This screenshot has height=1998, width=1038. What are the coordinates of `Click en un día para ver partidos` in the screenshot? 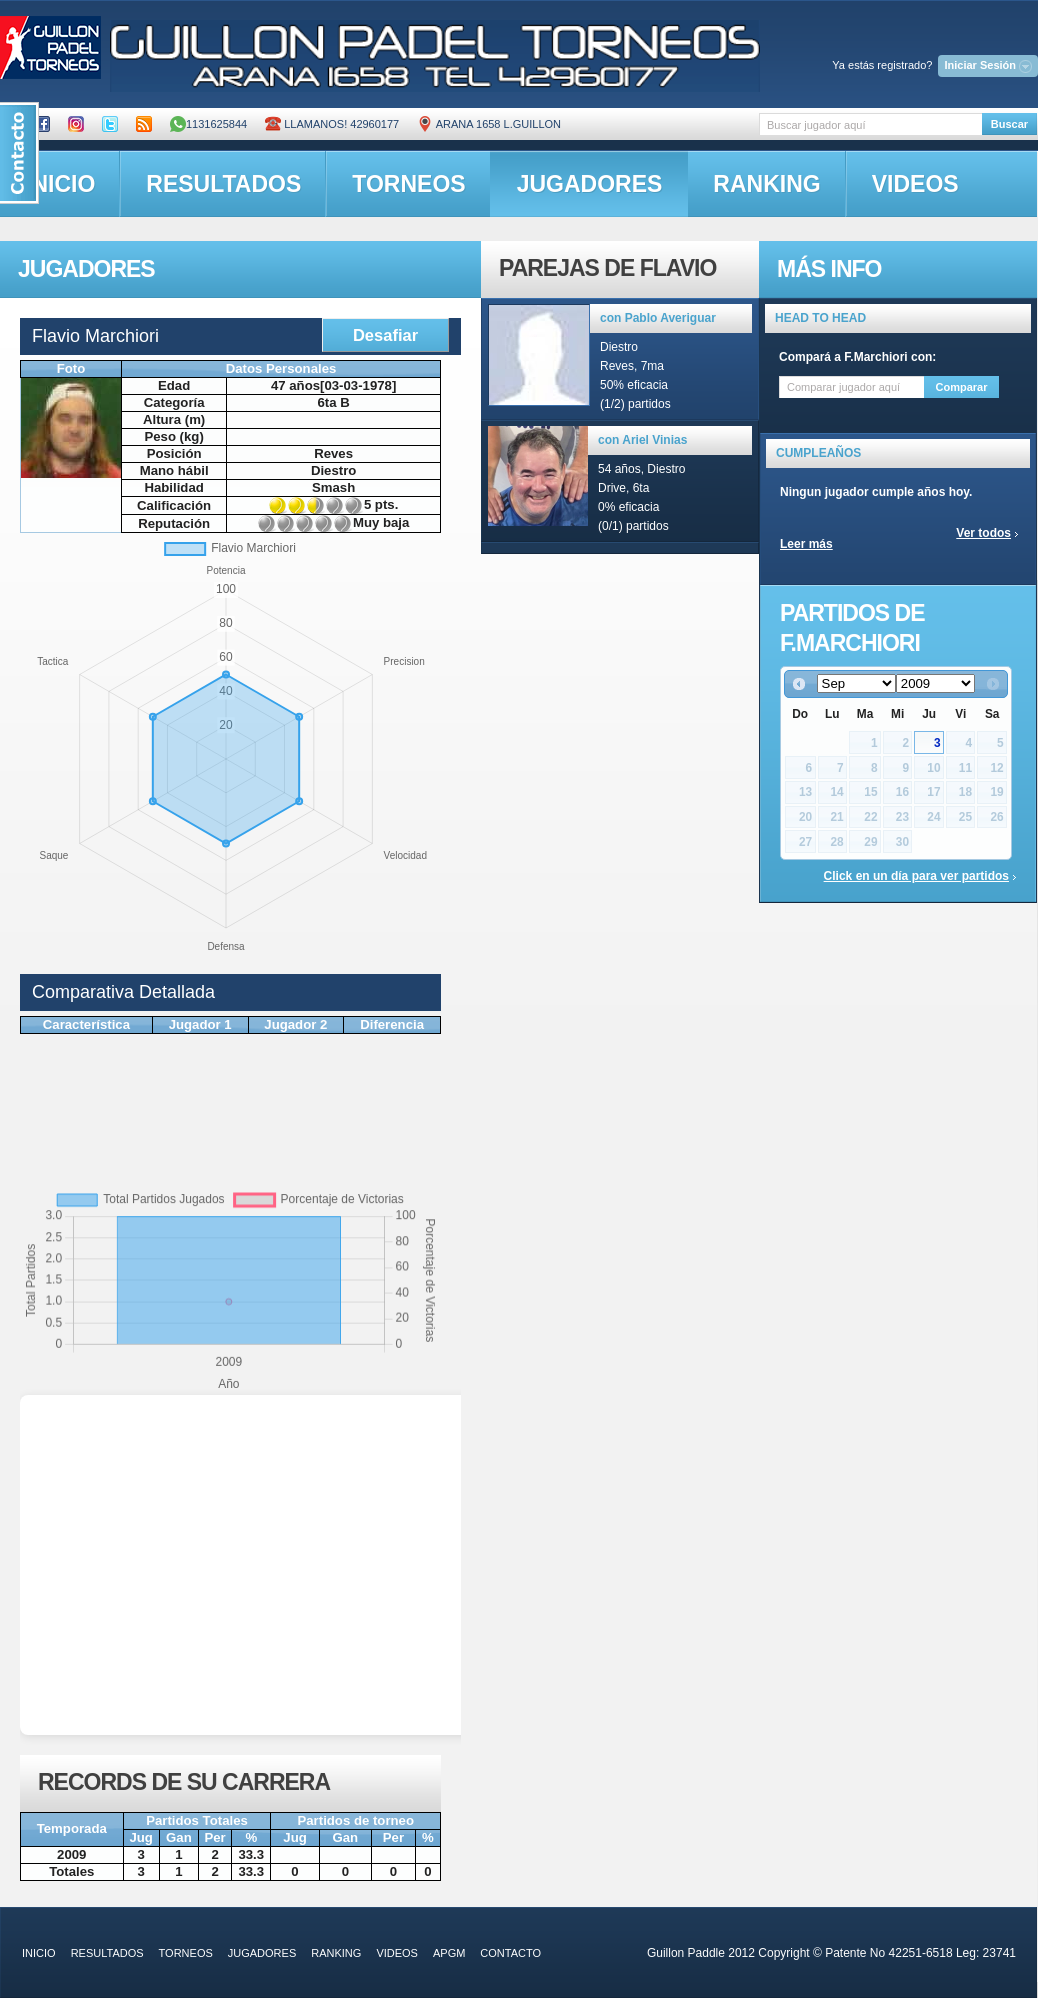 It's located at (916, 876).